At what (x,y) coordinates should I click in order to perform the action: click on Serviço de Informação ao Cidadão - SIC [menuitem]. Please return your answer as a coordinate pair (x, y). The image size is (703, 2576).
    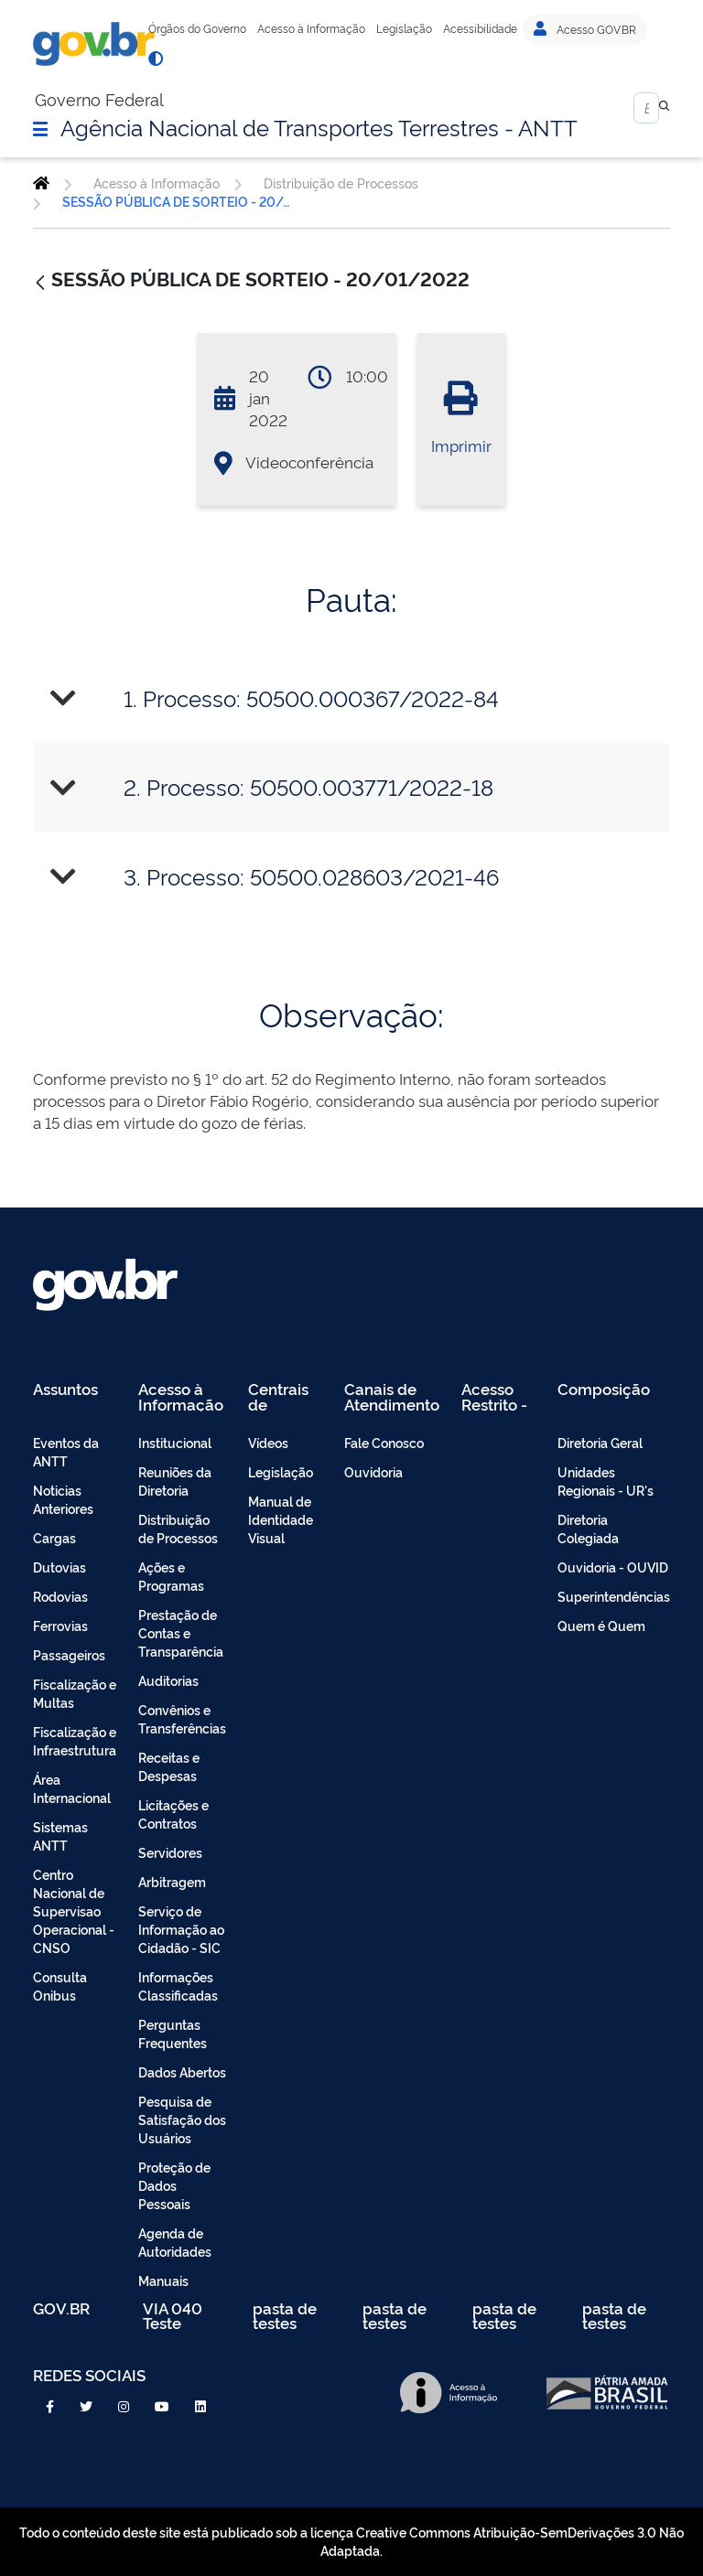
    Looking at the image, I should click on (181, 1929).